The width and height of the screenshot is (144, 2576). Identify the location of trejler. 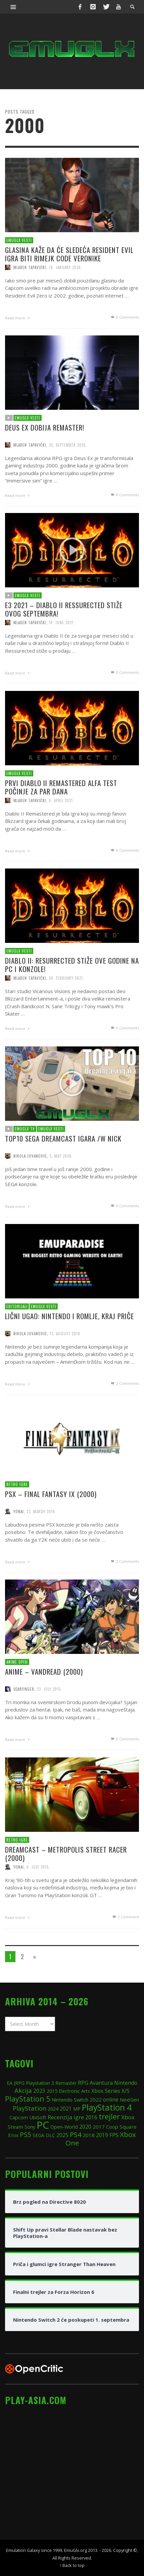
(109, 2116).